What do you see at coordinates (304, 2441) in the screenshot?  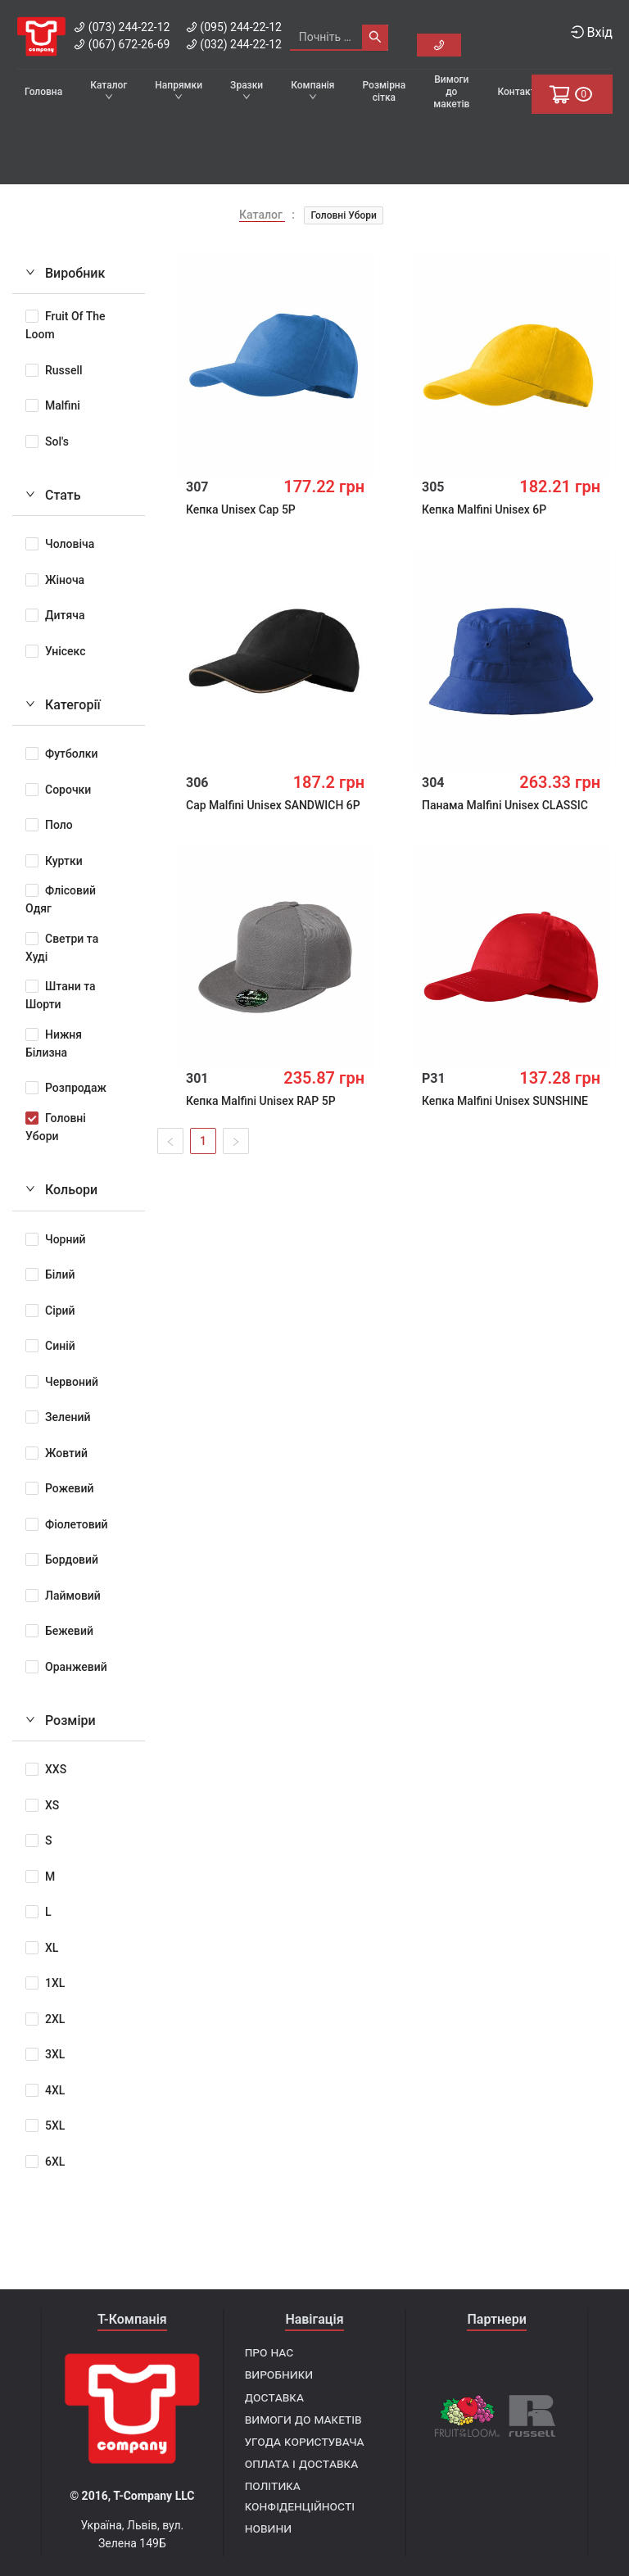 I see `Угода користувача` at bounding box center [304, 2441].